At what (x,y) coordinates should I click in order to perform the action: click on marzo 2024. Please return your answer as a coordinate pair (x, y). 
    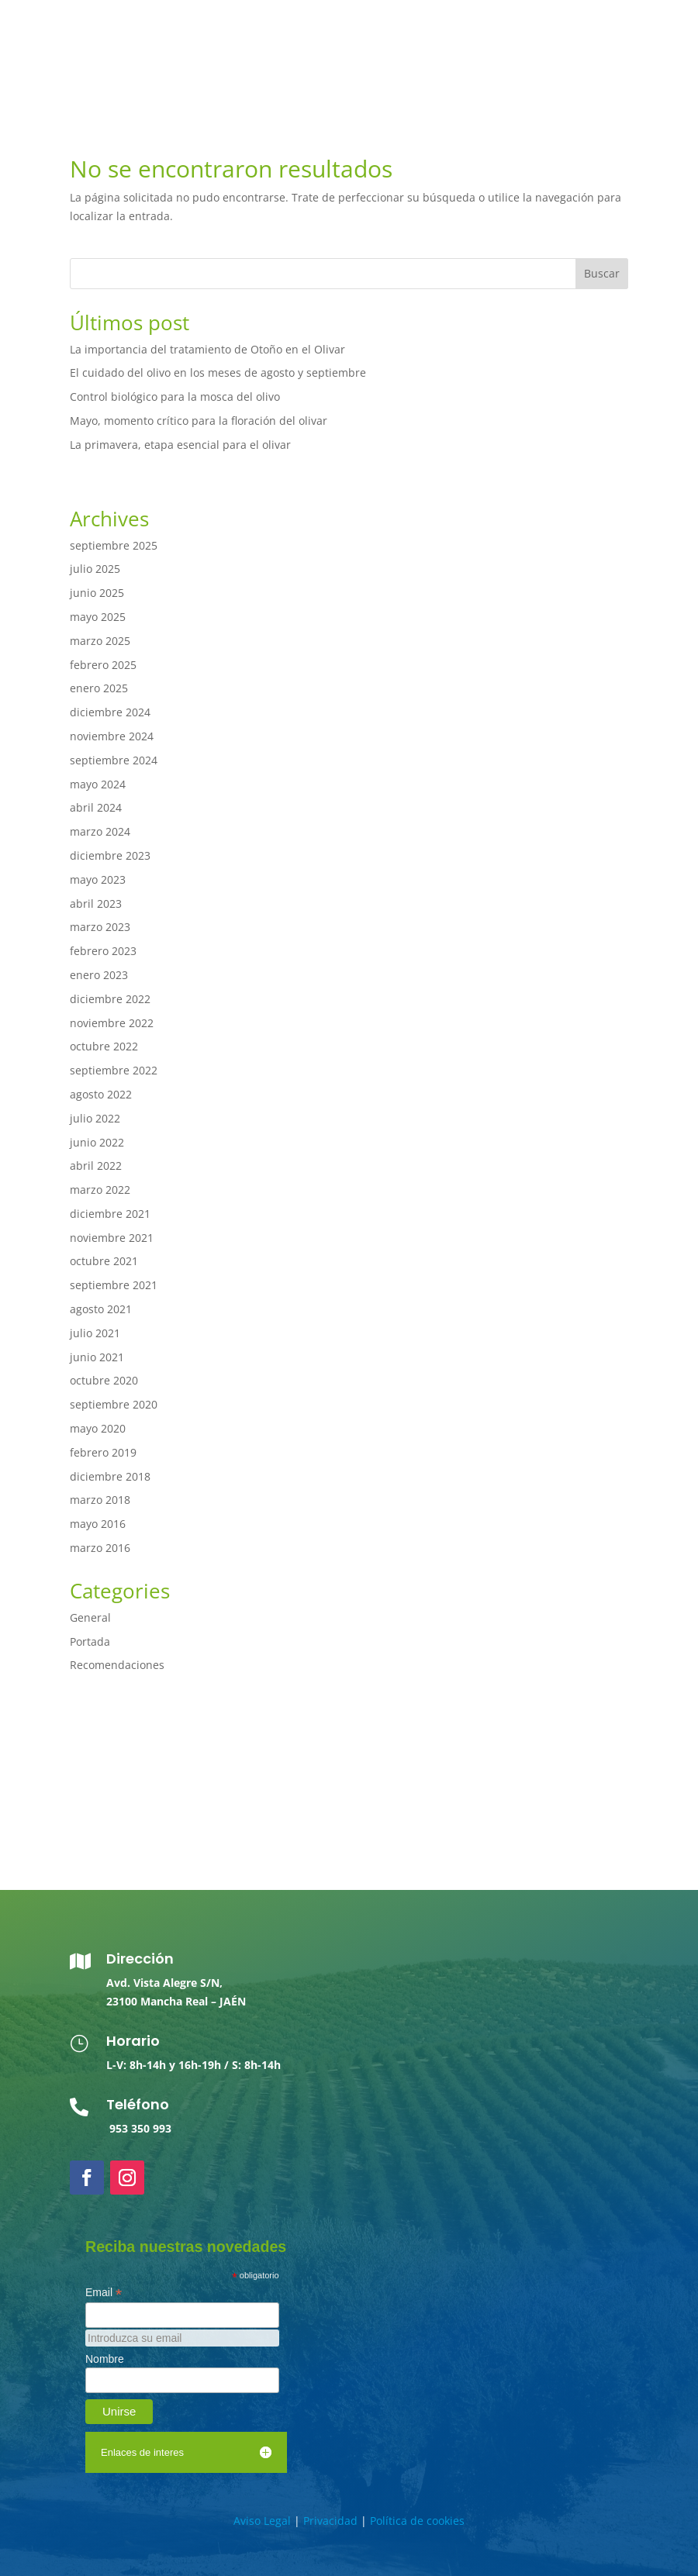
    Looking at the image, I should click on (100, 831).